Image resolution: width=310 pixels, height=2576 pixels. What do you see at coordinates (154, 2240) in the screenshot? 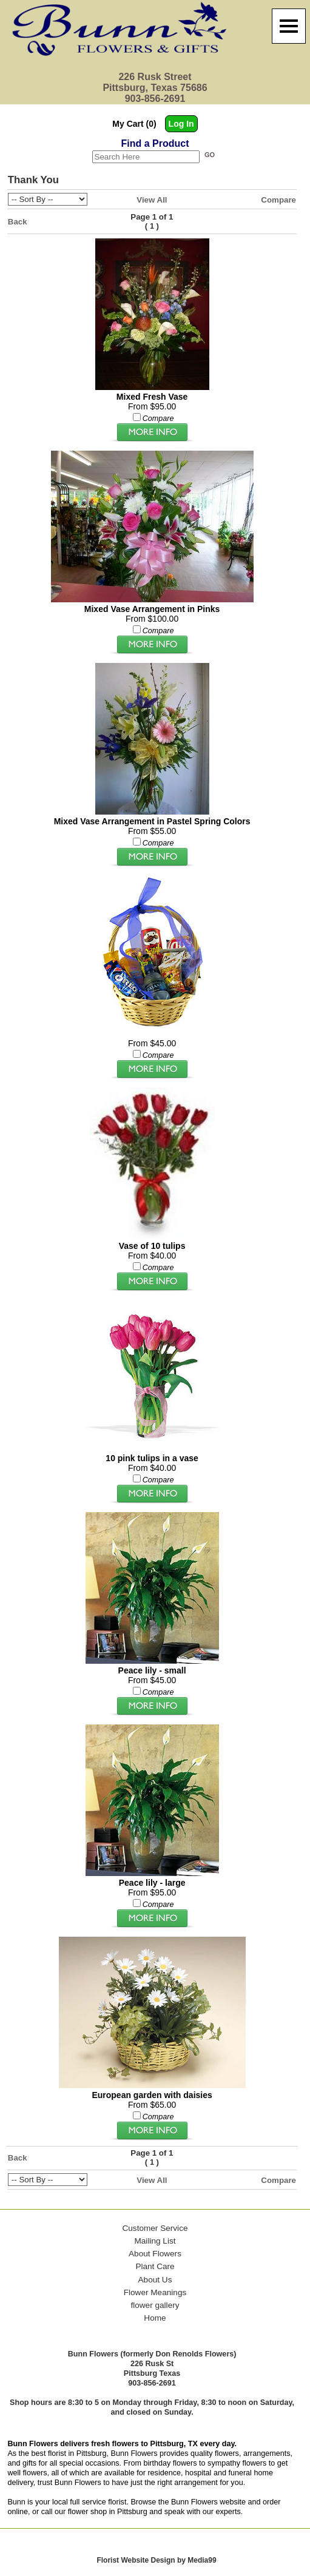
I see `Mailing List` at bounding box center [154, 2240].